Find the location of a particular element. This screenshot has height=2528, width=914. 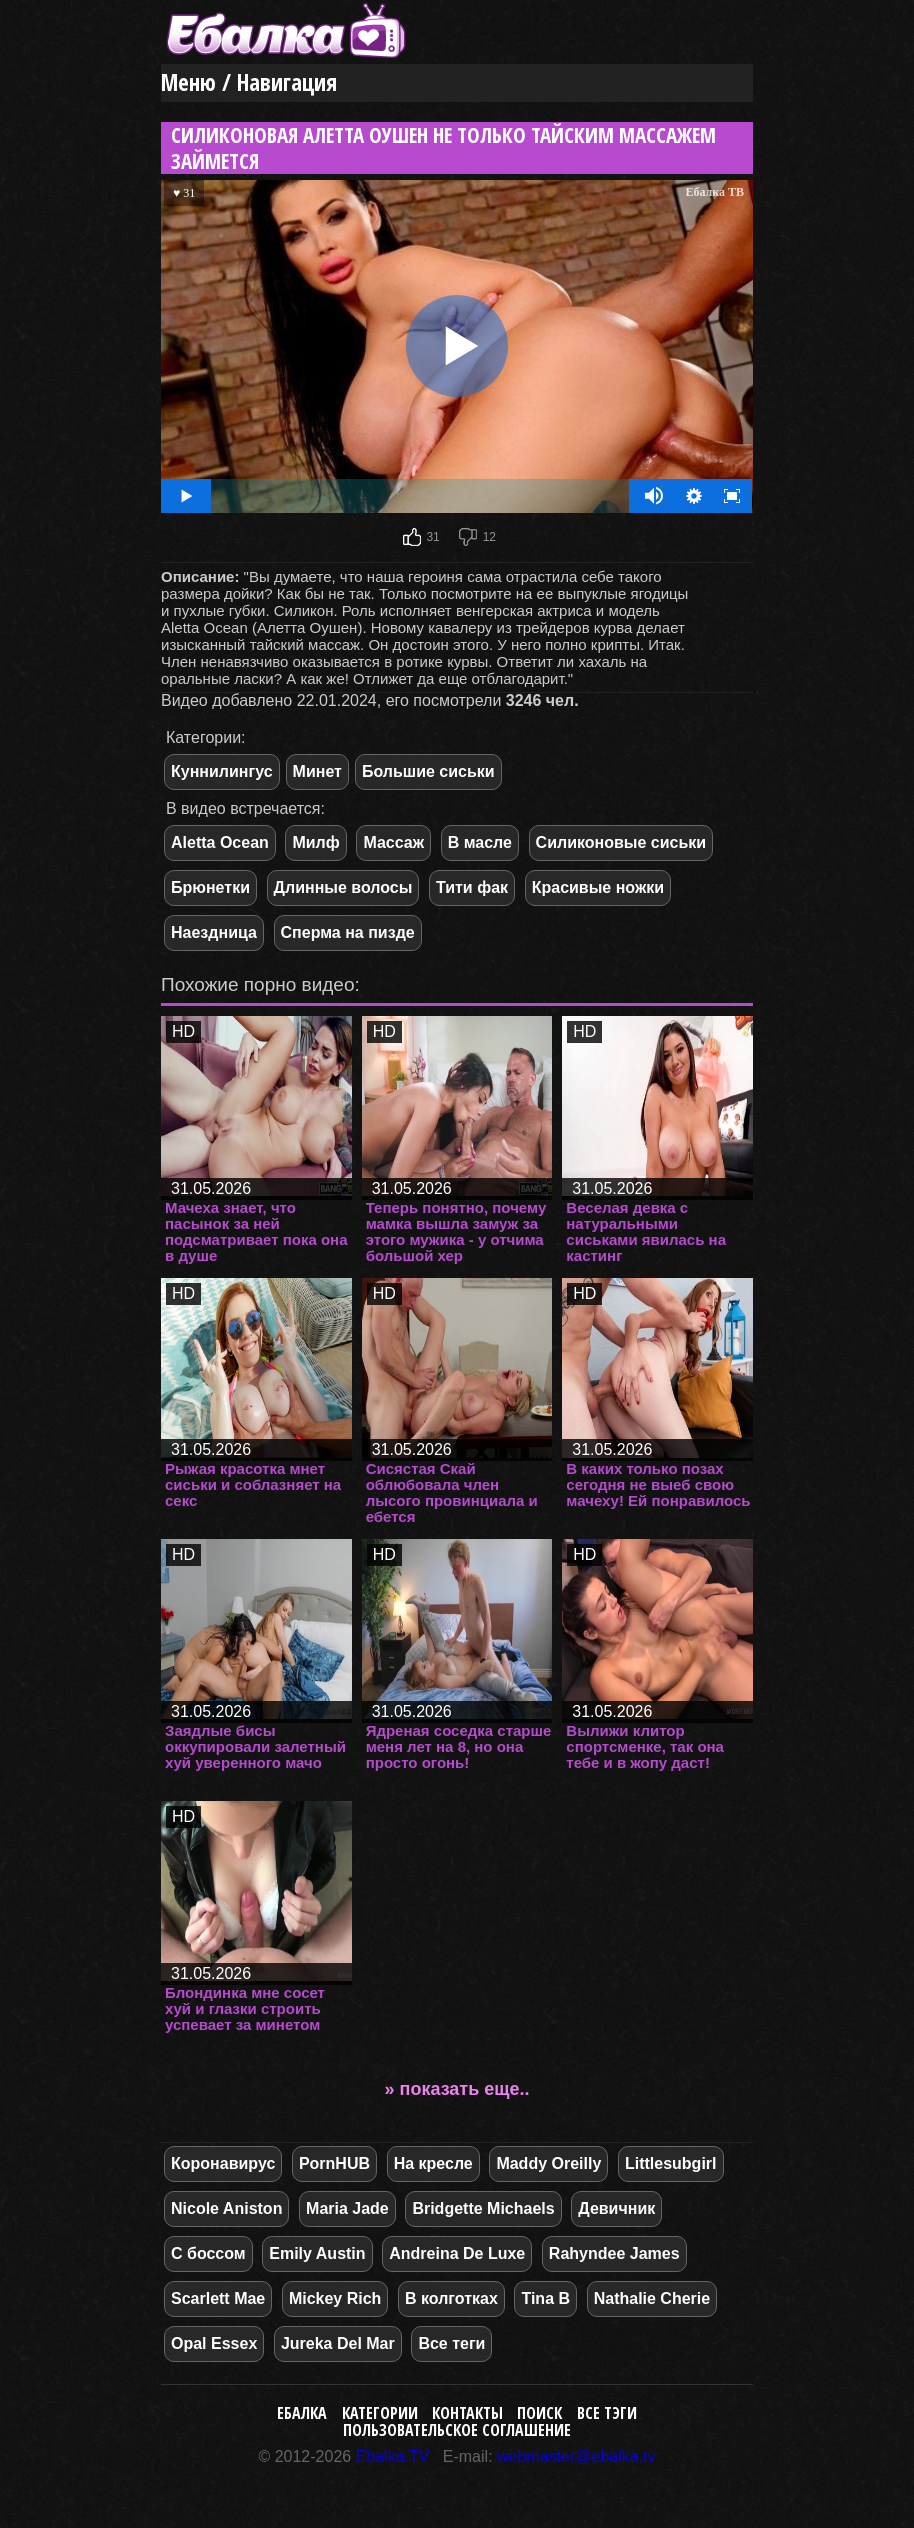

Длинные волосы is located at coordinates (343, 887).